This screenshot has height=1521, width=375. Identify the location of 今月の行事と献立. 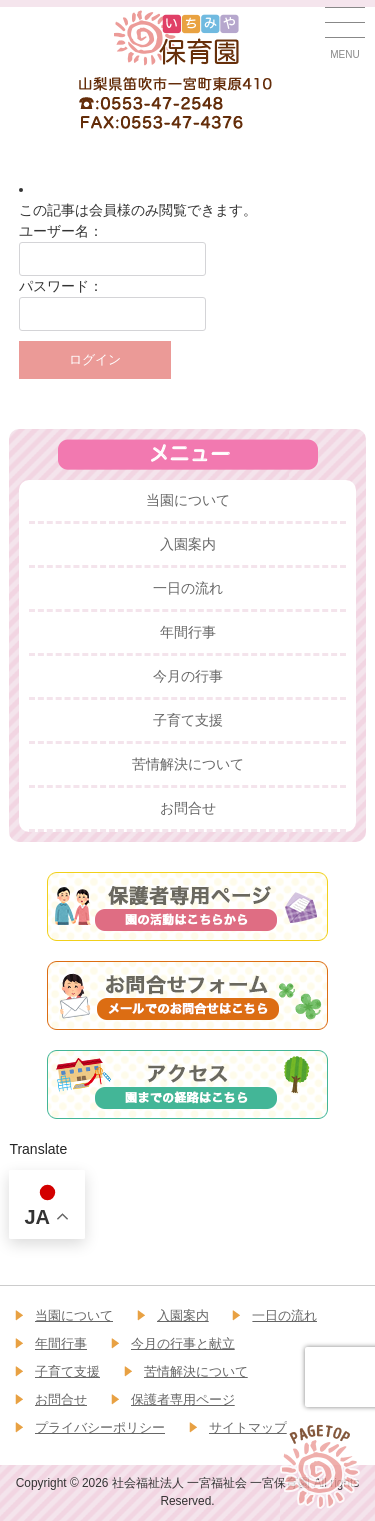
(183, 1343).